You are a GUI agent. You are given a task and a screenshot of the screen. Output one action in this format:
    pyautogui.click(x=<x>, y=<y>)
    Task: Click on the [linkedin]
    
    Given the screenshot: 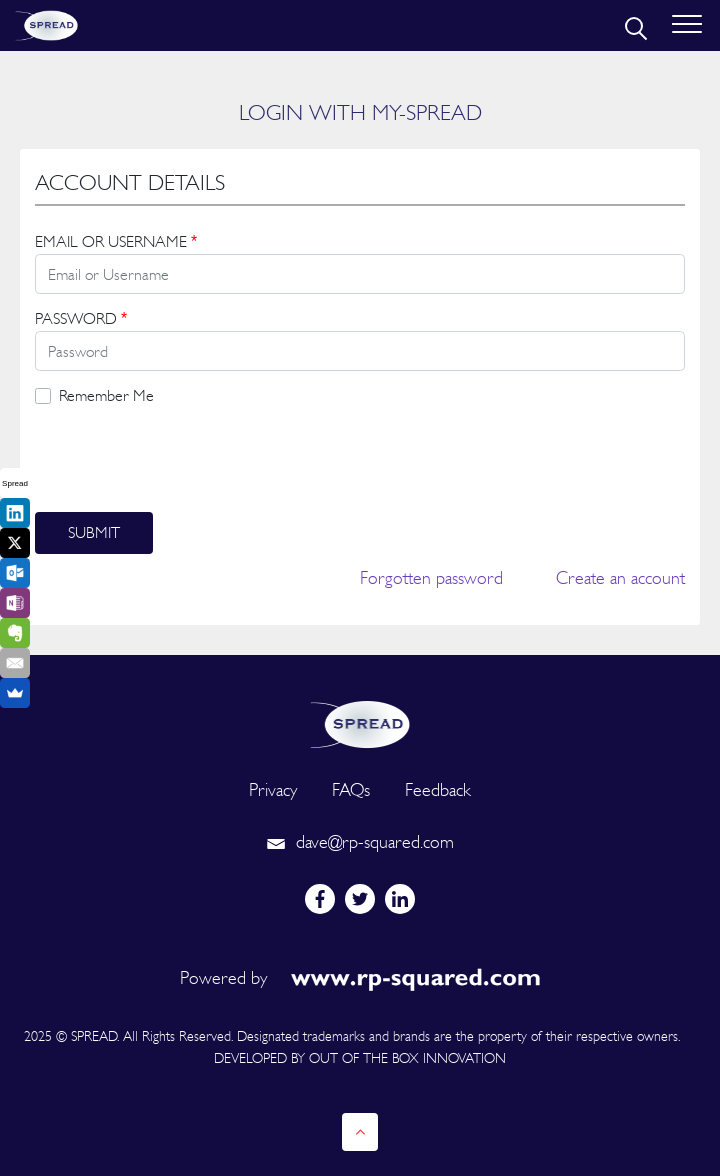 What is the action you would take?
    pyautogui.click(x=400, y=899)
    